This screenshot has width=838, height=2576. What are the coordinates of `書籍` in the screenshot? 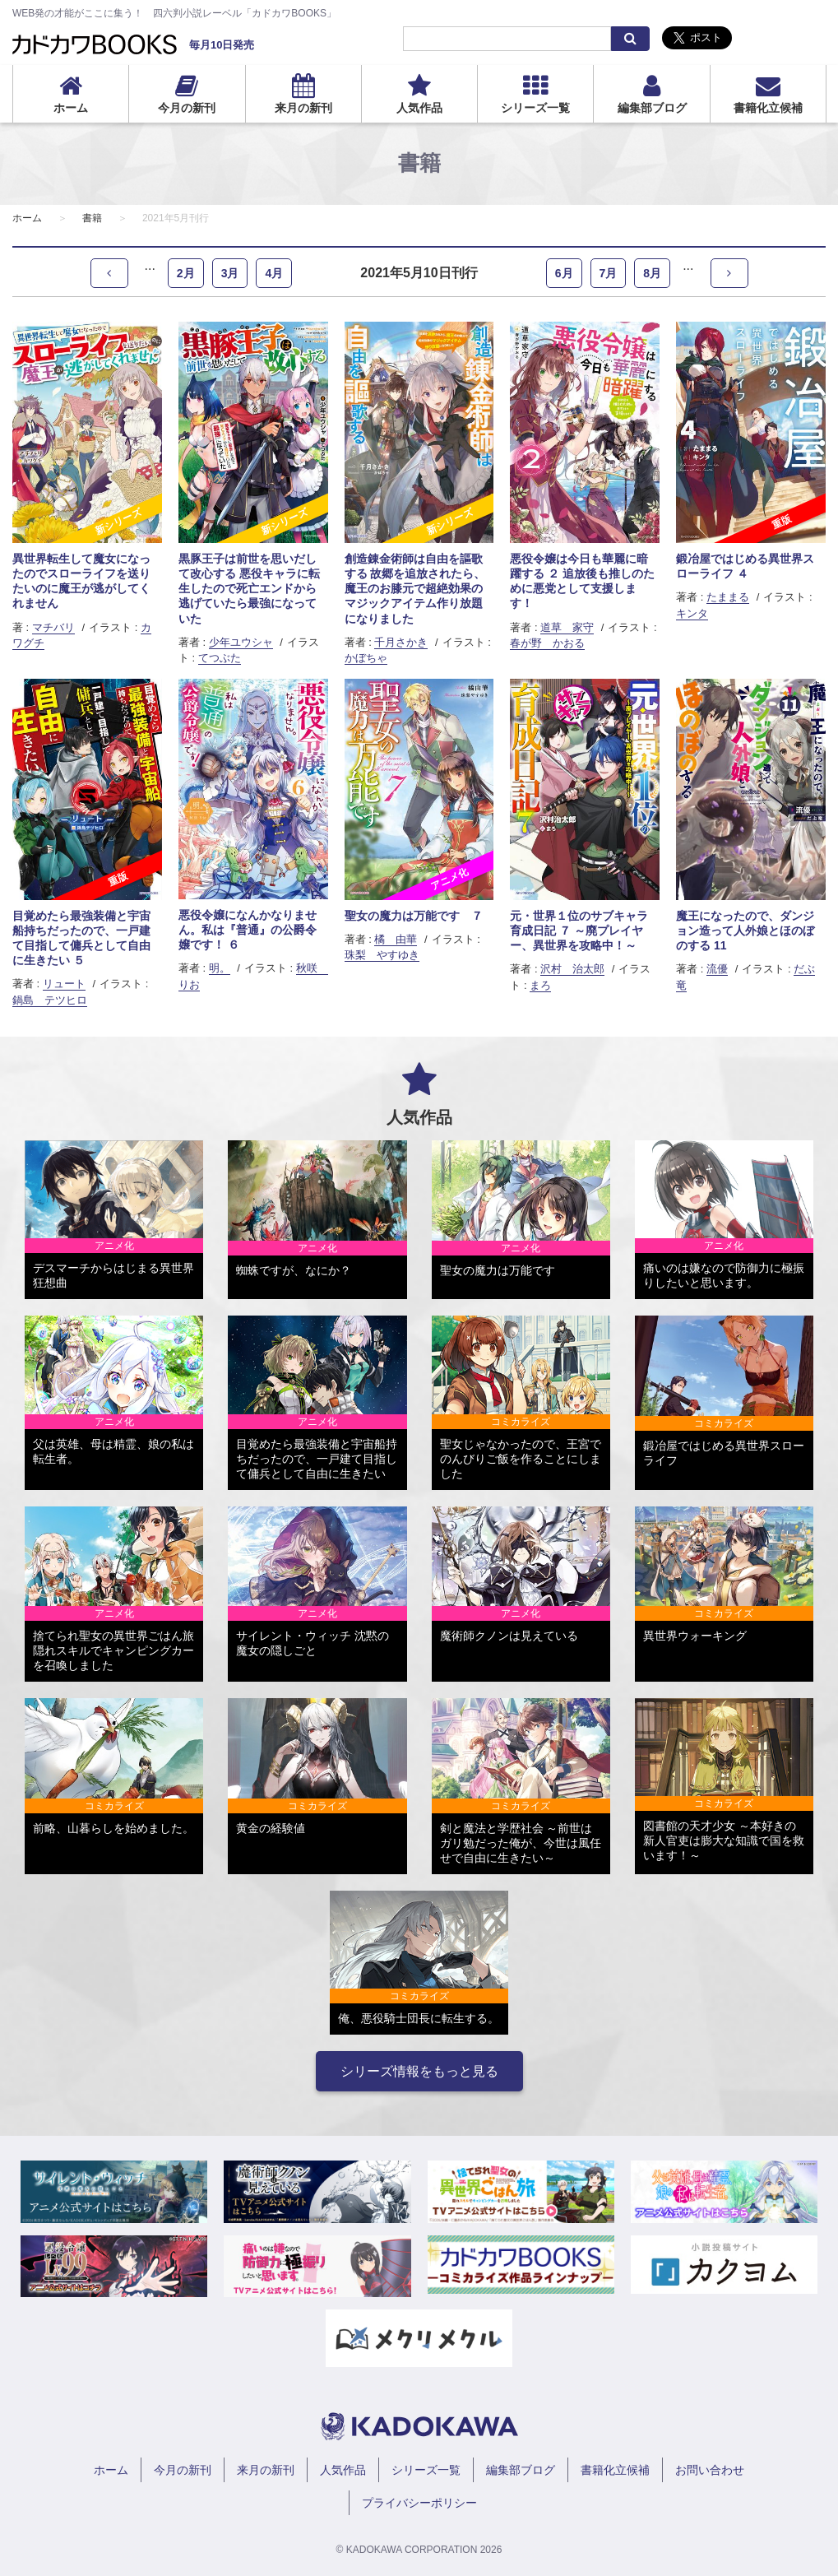 It's located at (92, 218).